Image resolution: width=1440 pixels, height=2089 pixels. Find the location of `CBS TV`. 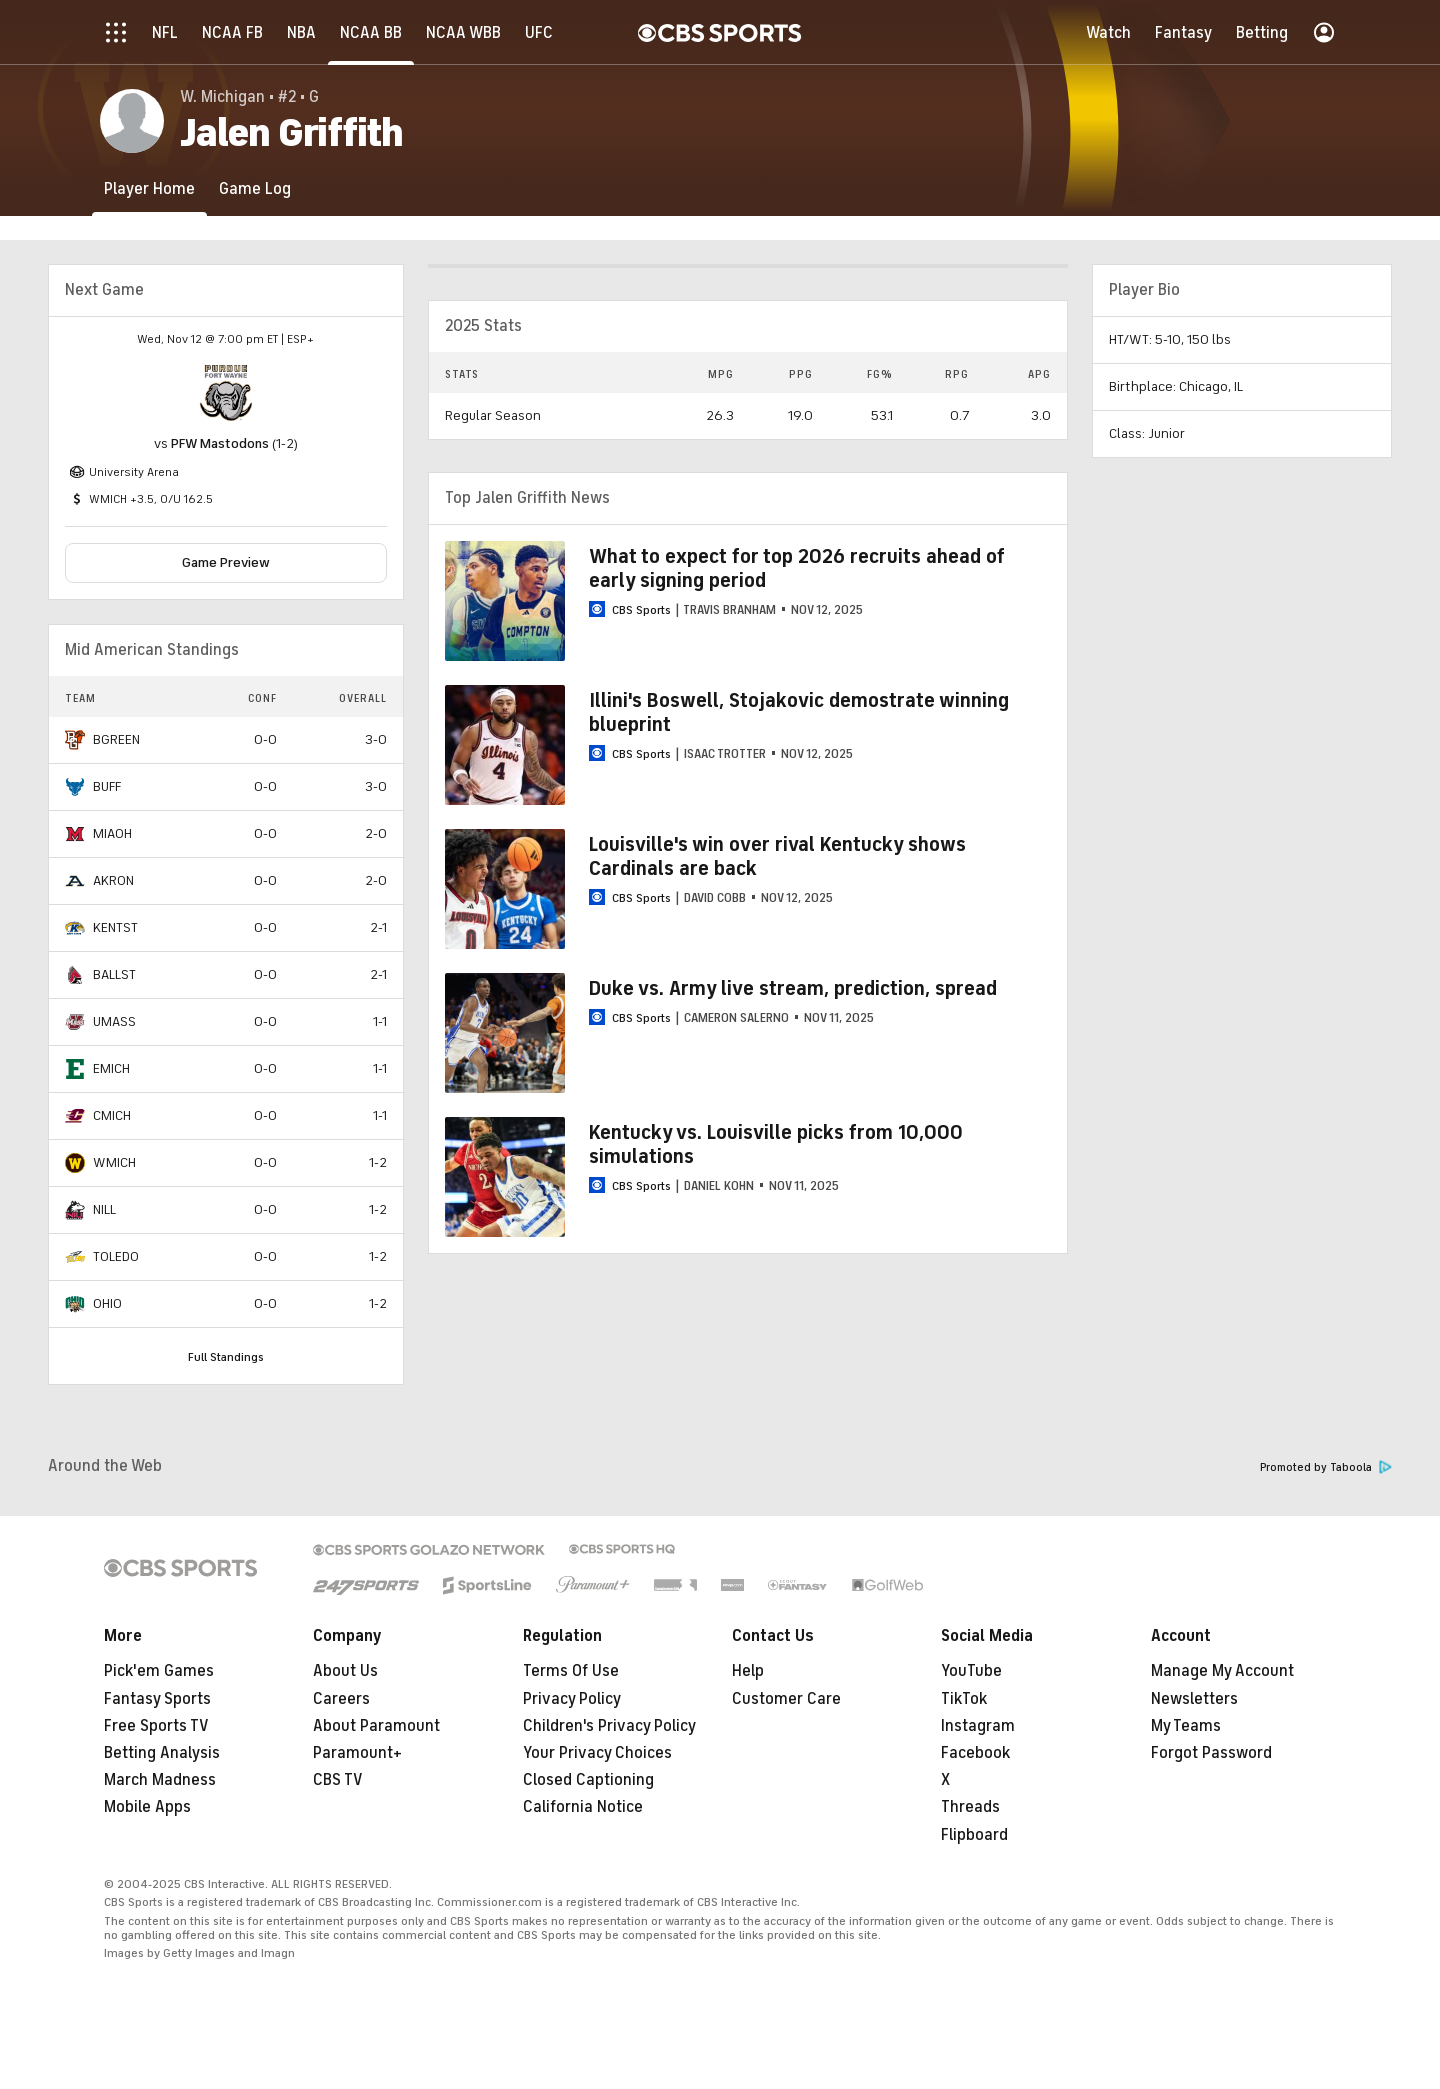

CBS TV is located at coordinates (338, 1780).